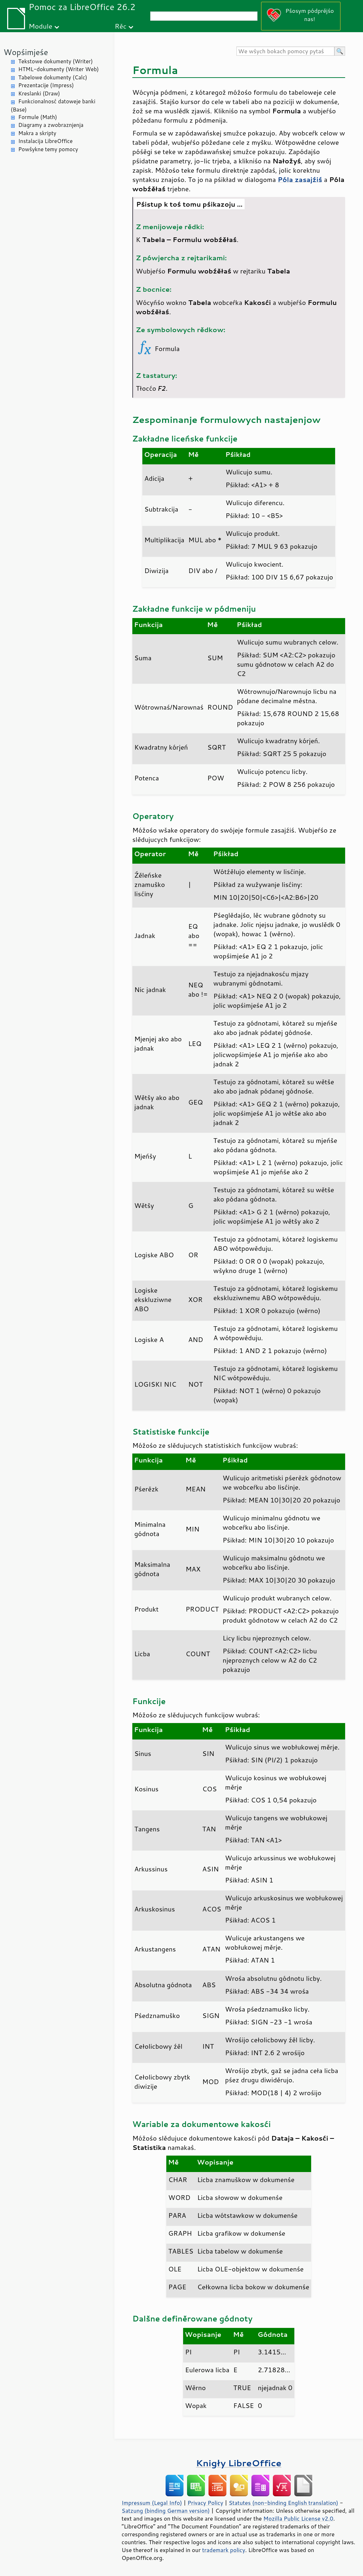 This screenshot has width=363, height=2576. Describe the element at coordinates (238, 2463) in the screenshot. I see `Knigły LibreOffice` at that location.